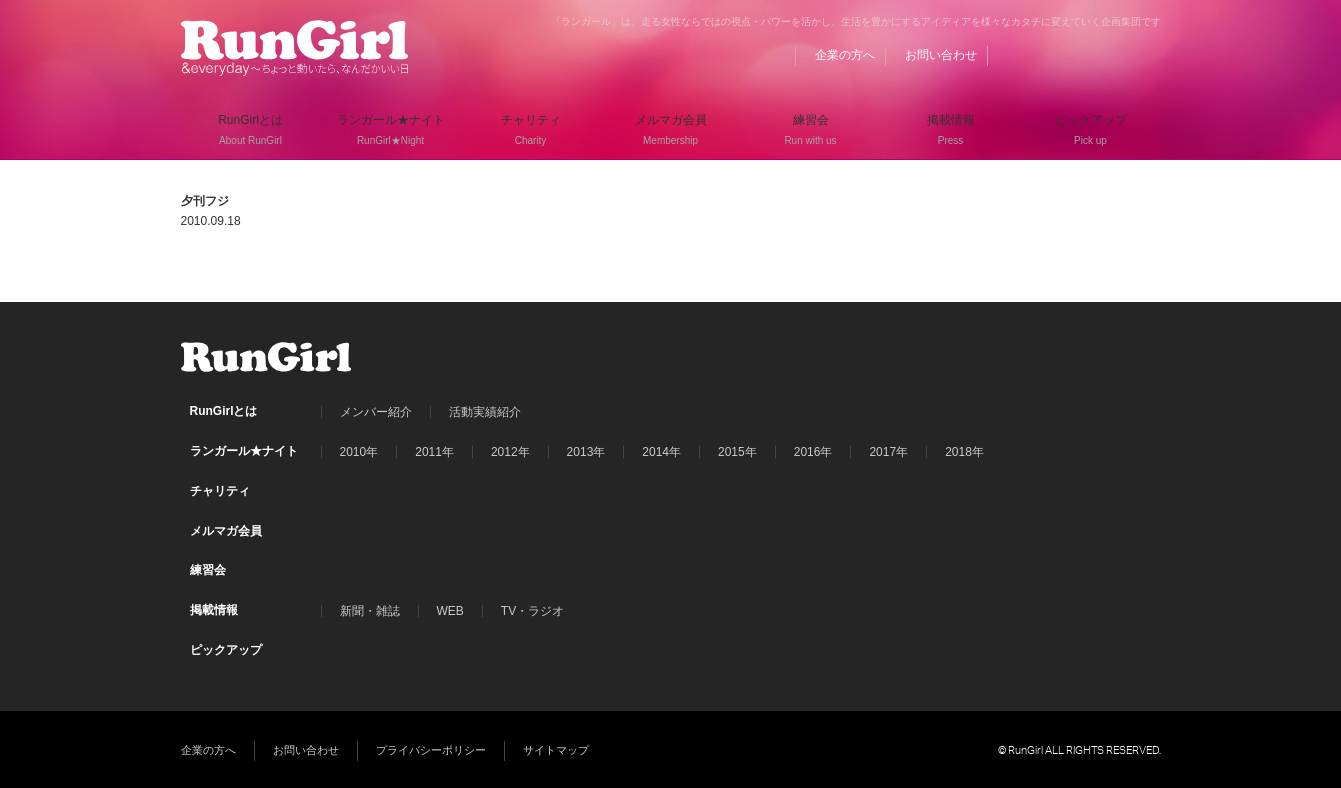  Describe the element at coordinates (813, 452) in the screenshot. I see `2016年` at that location.